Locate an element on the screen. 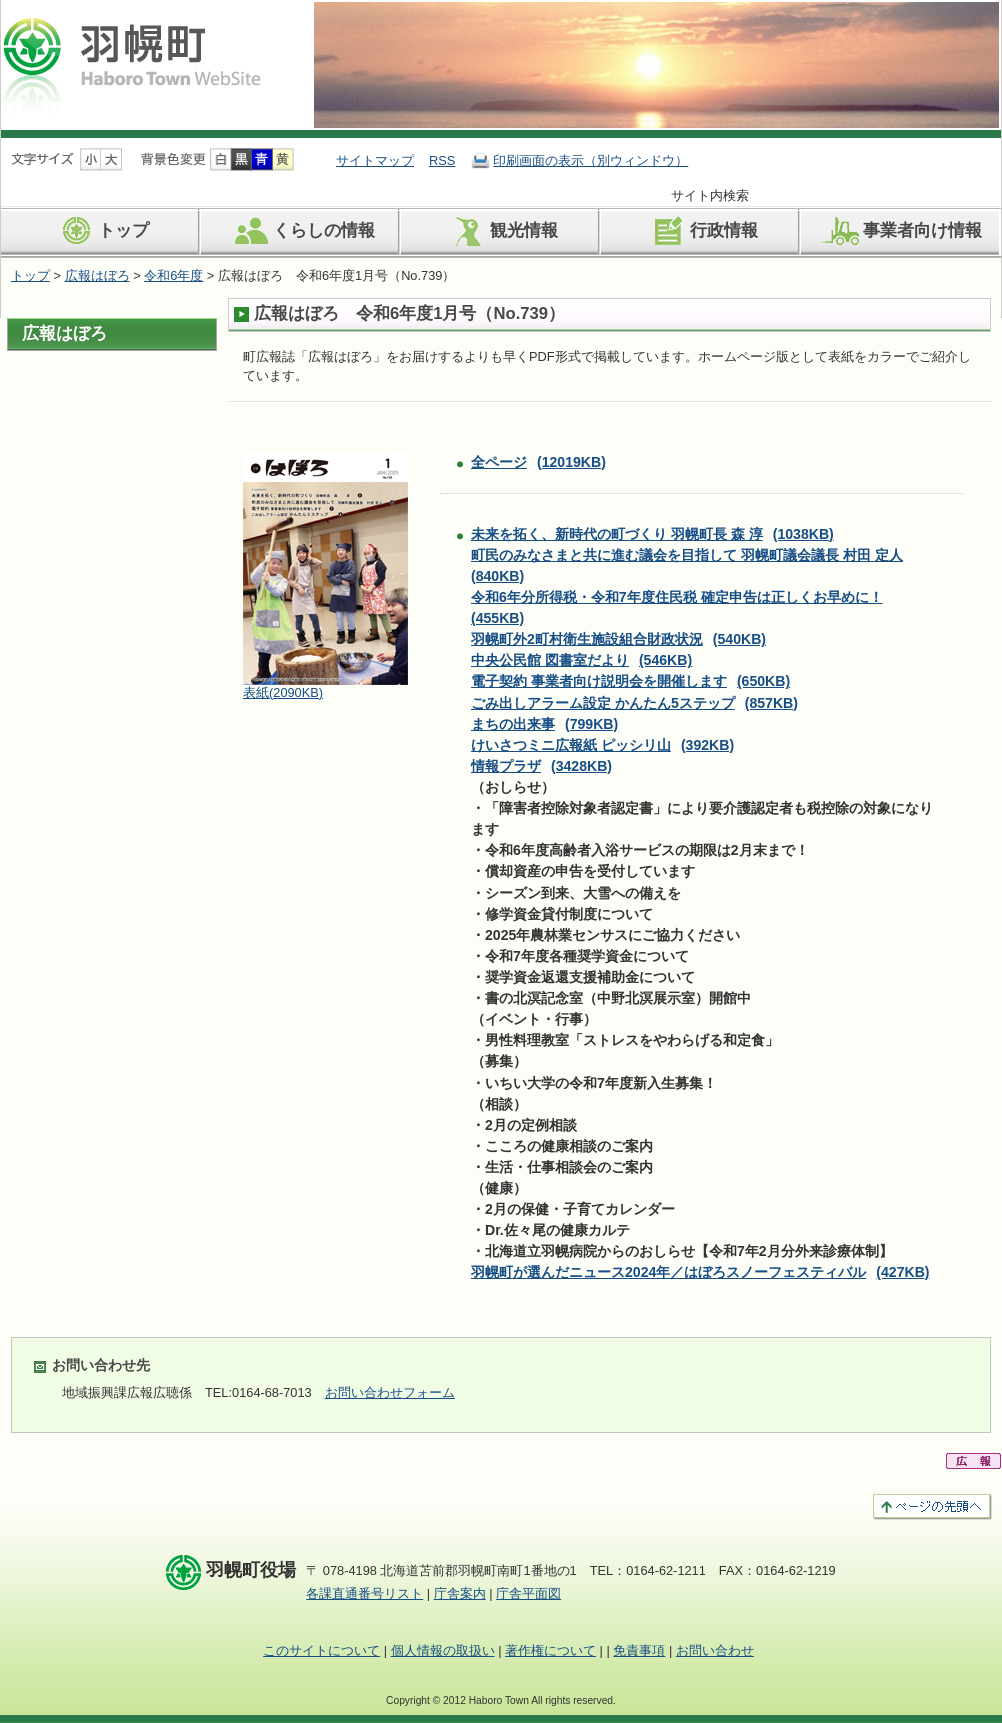 This screenshot has width=1002, height=1723. トップ is located at coordinates (101, 231).